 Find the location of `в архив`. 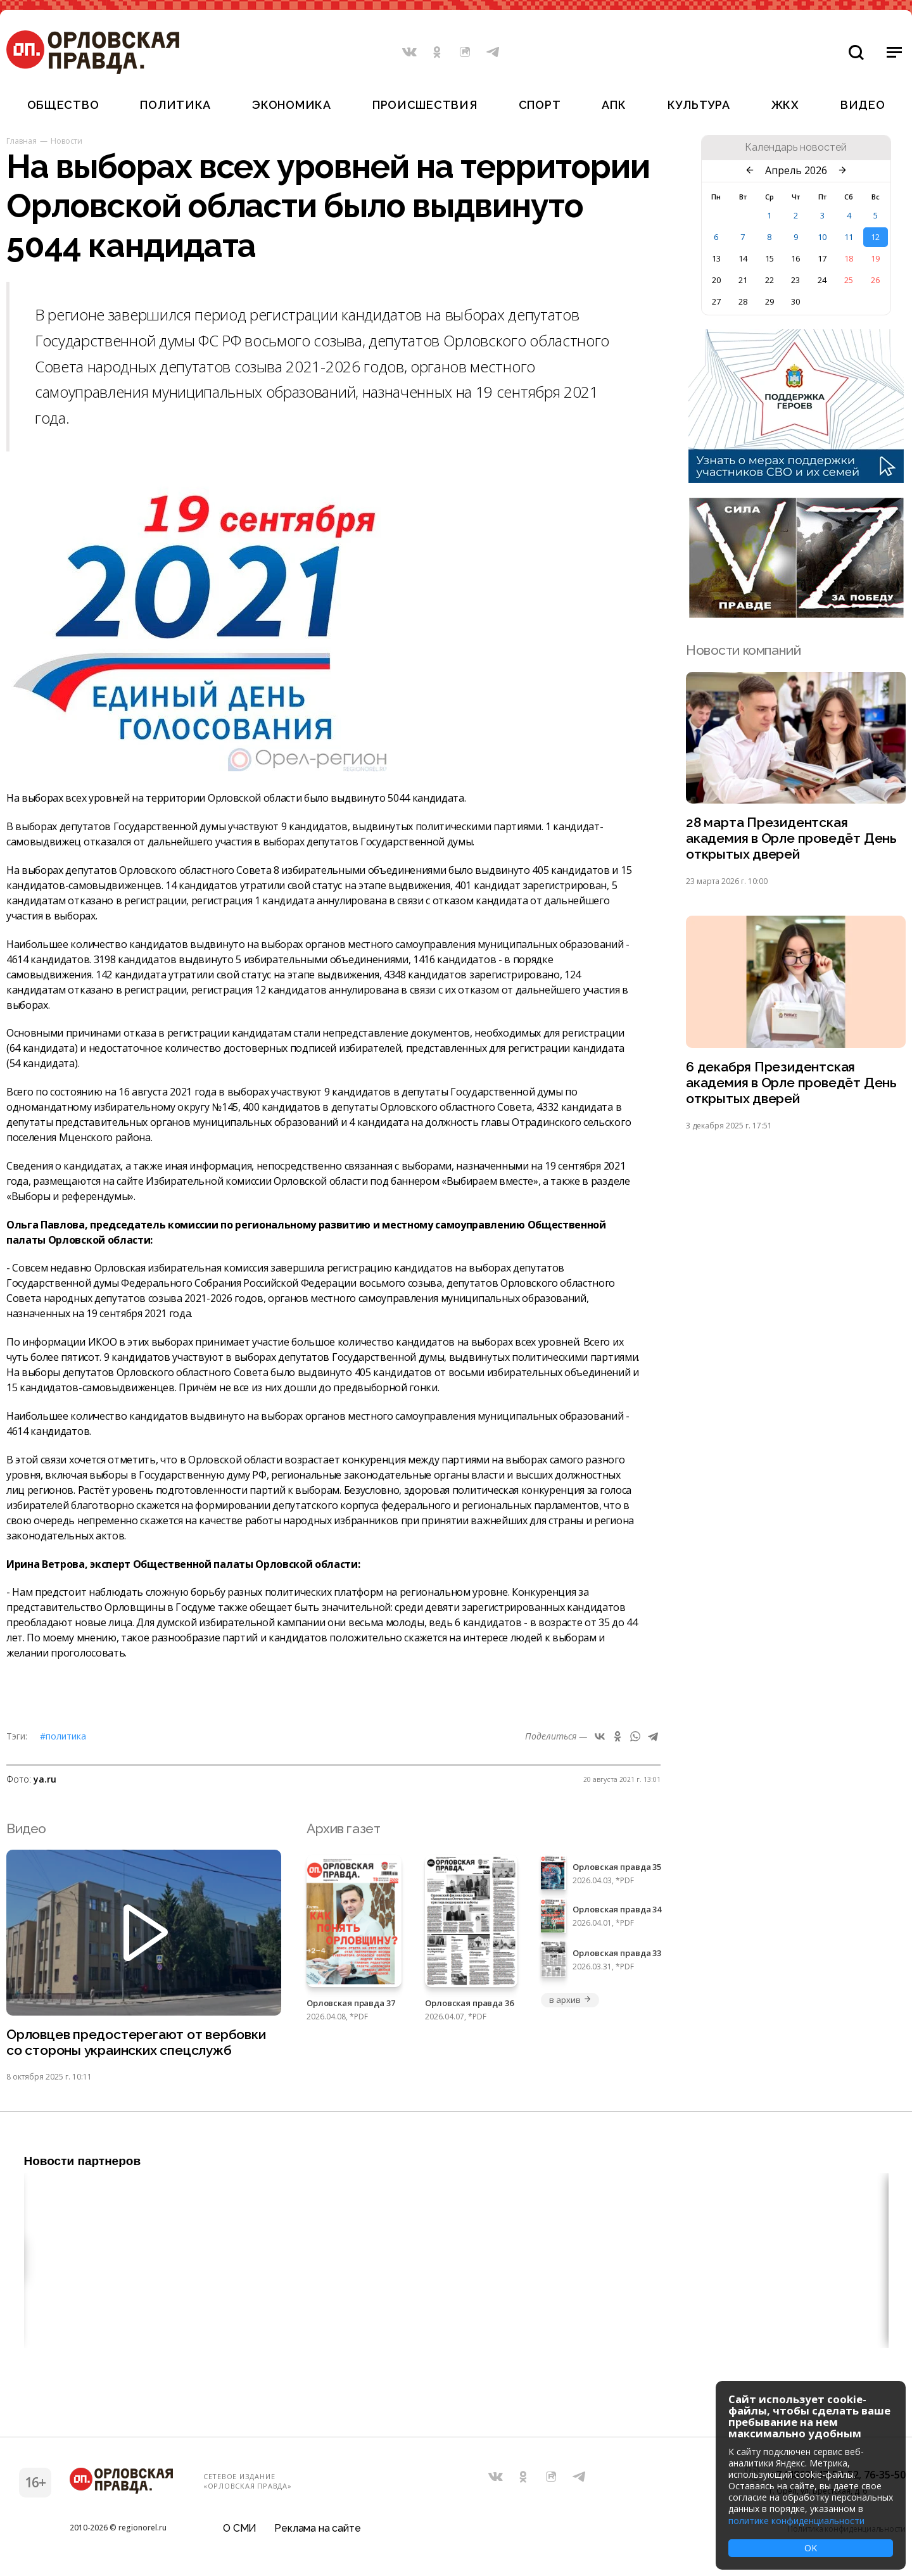

в архив is located at coordinates (570, 1999).